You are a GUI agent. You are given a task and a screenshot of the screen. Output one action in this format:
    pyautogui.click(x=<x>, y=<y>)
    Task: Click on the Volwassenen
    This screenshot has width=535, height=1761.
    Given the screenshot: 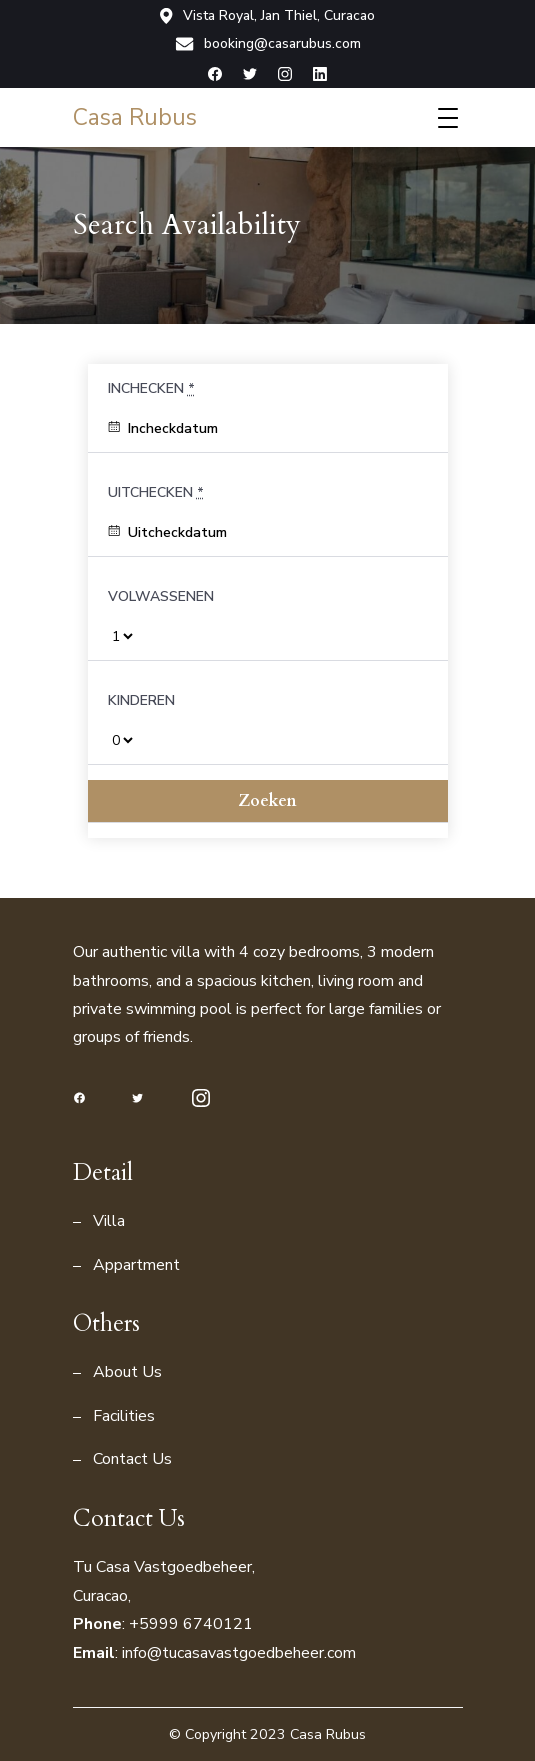 What is the action you would take?
    pyautogui.click(x=161, y=596)
    